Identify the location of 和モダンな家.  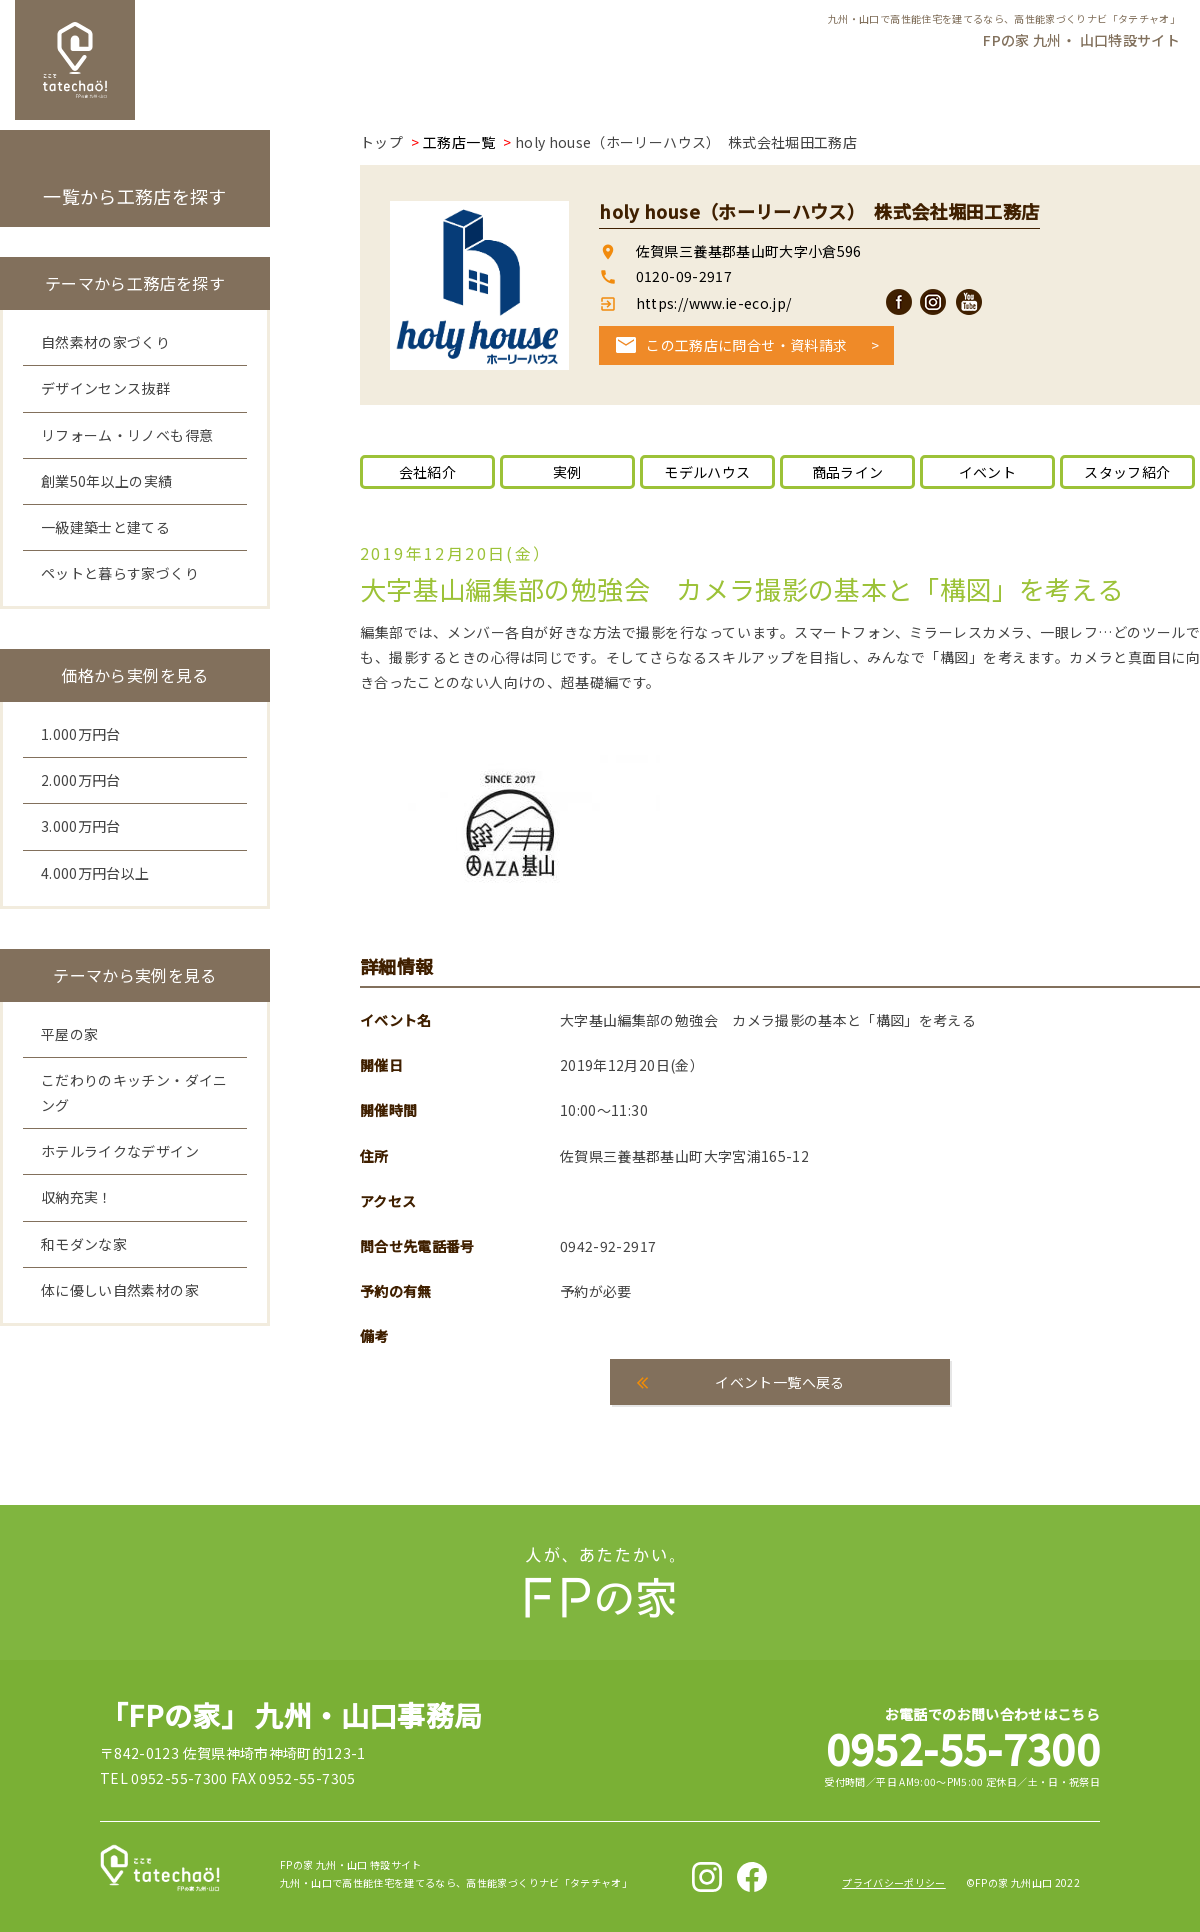
(84, 1244).